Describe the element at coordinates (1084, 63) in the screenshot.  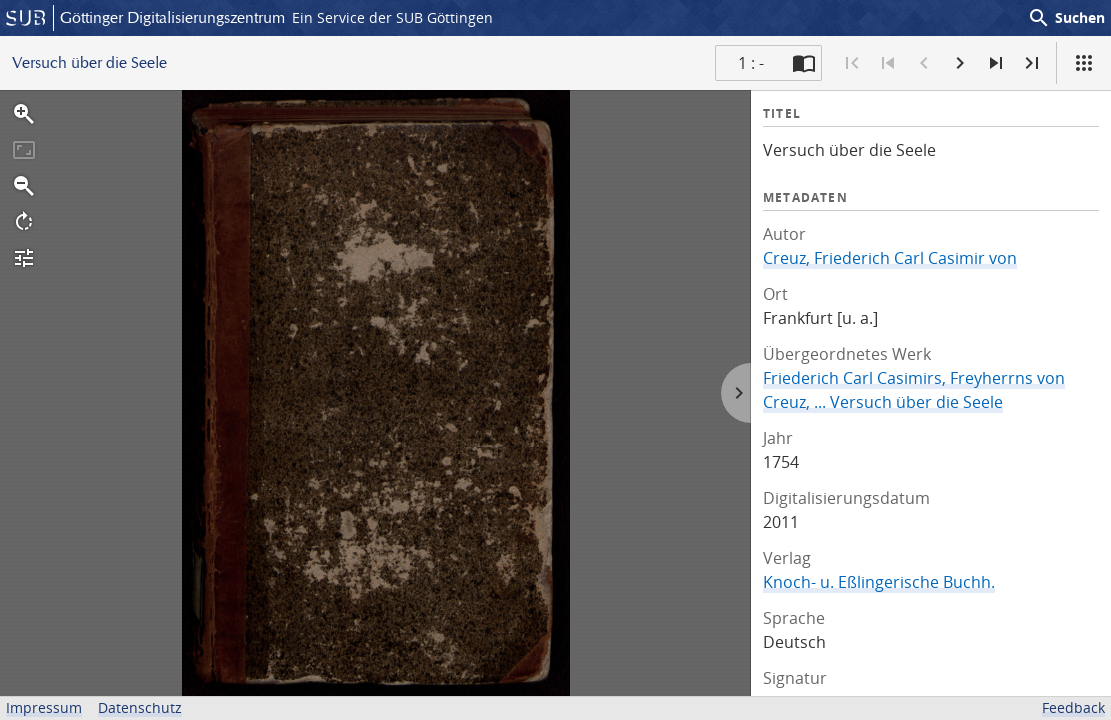
I see `[Ansicht]` at that location.